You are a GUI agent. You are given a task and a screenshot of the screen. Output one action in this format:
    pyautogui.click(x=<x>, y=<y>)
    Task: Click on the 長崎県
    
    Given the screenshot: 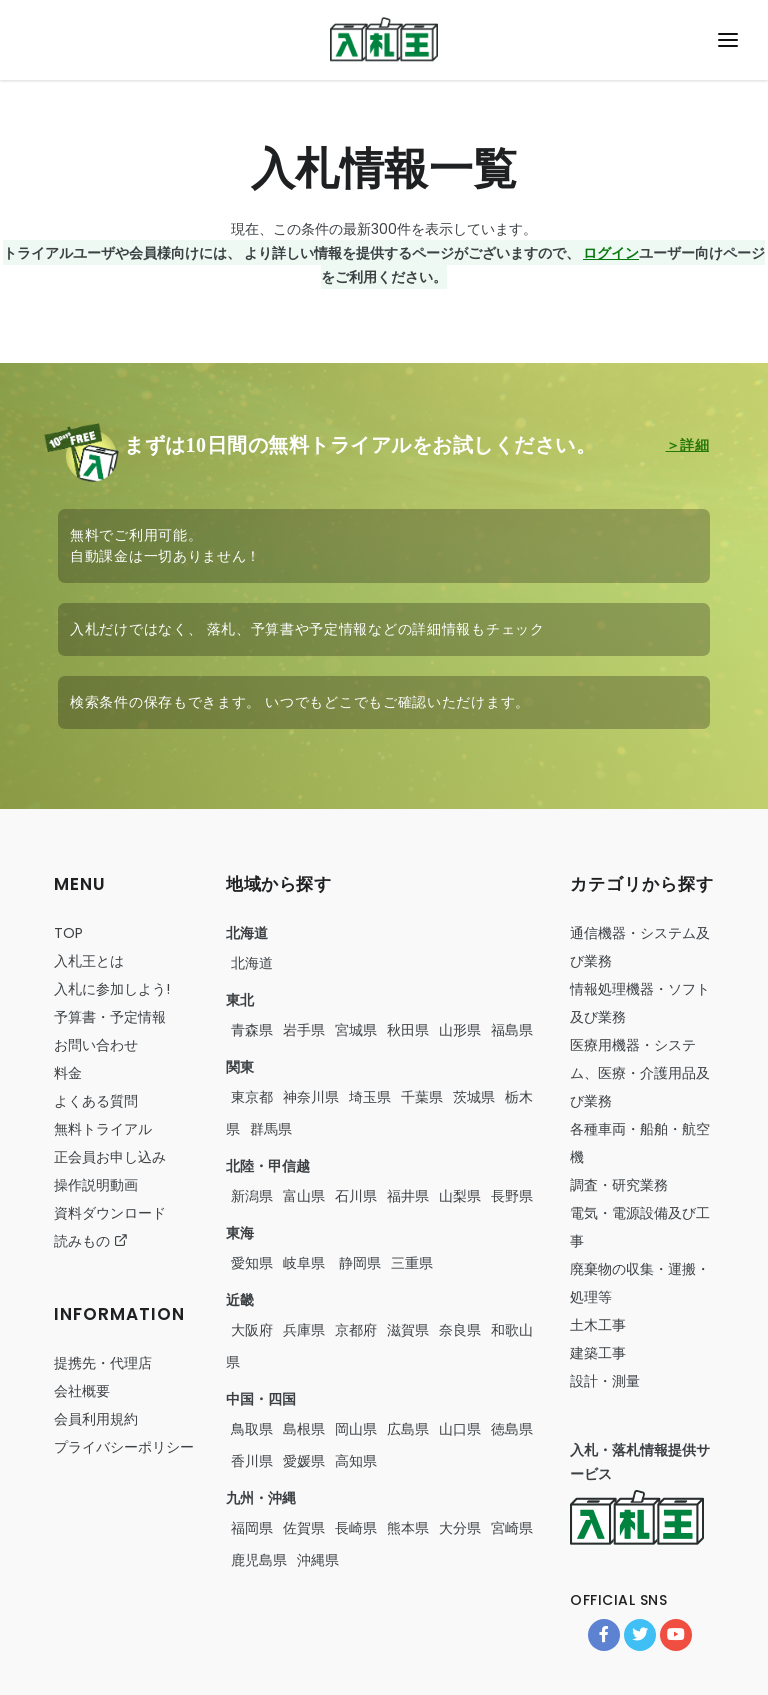 What is the action you would take?
    pyautogui.click(x=356, y=1528)
    